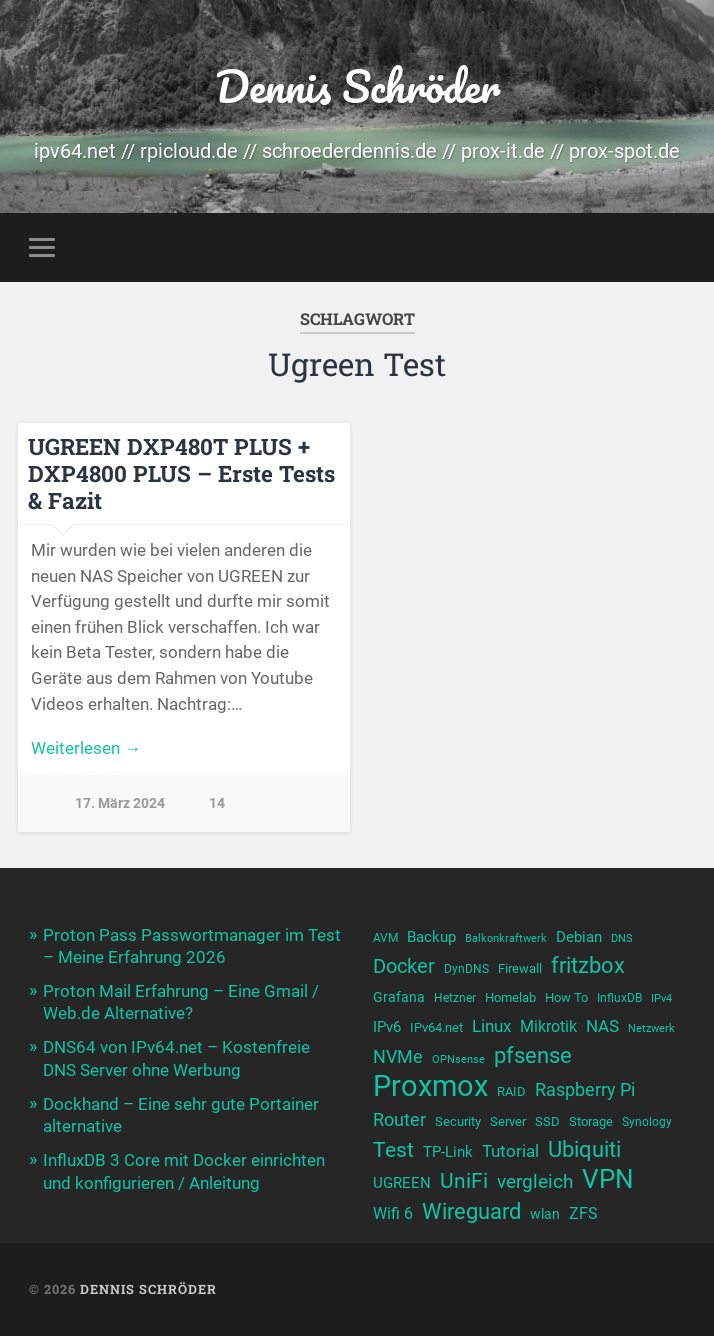 The height and width of the screenshot is (1336, 714). What do you see at coordinates (385, 938) in the screenshot?
I see `AVM [AVM (10 Einträge)]` at bounding box center [385, 938].